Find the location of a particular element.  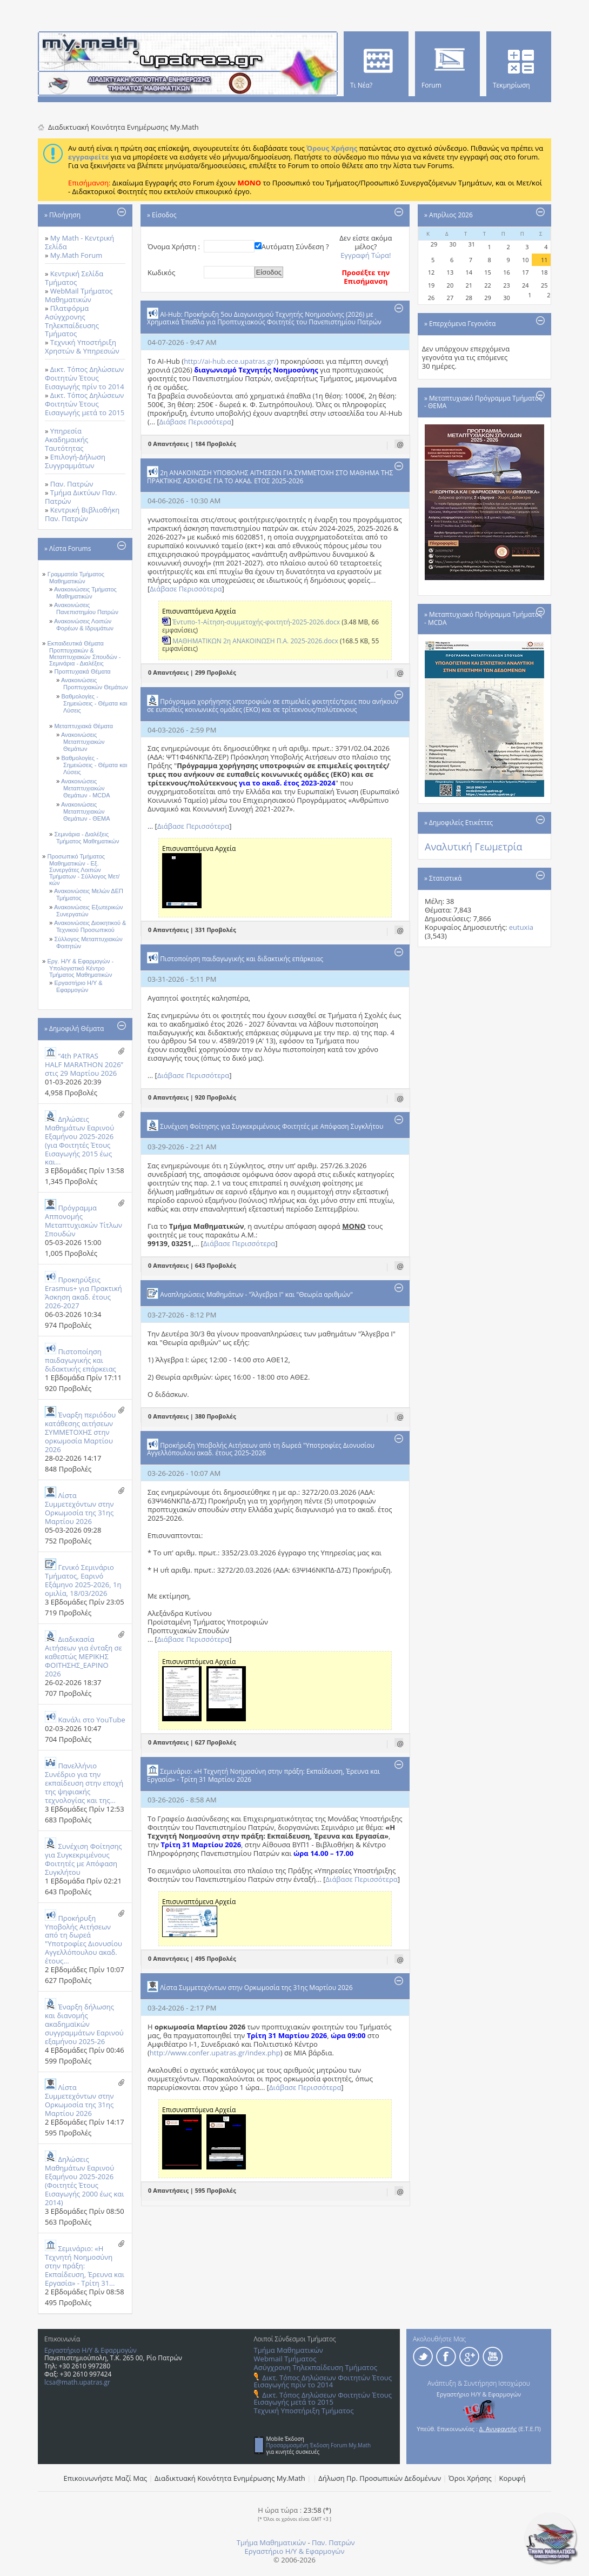

Δικτ. Τόπος Δηλώσεων Φοιτητών Έτους Εισαγωγής πρίν το 2014 is located at coordinates (84, 377).